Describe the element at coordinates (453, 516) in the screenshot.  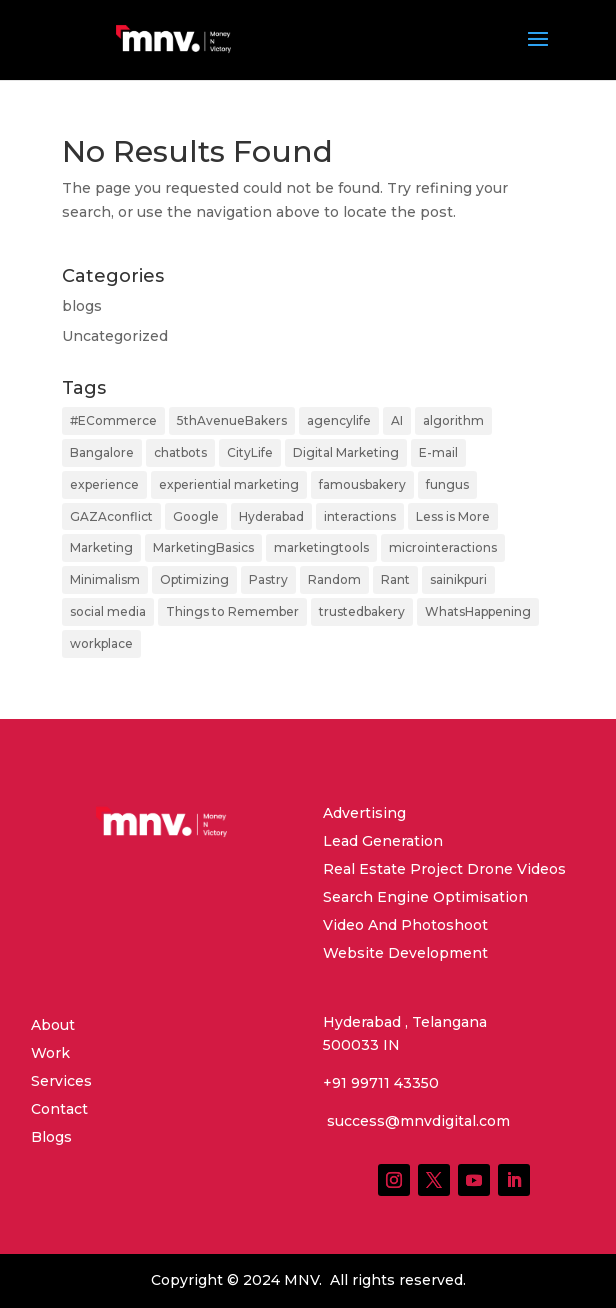
I see `Less is More [Less is More (1 item)]` at that location.